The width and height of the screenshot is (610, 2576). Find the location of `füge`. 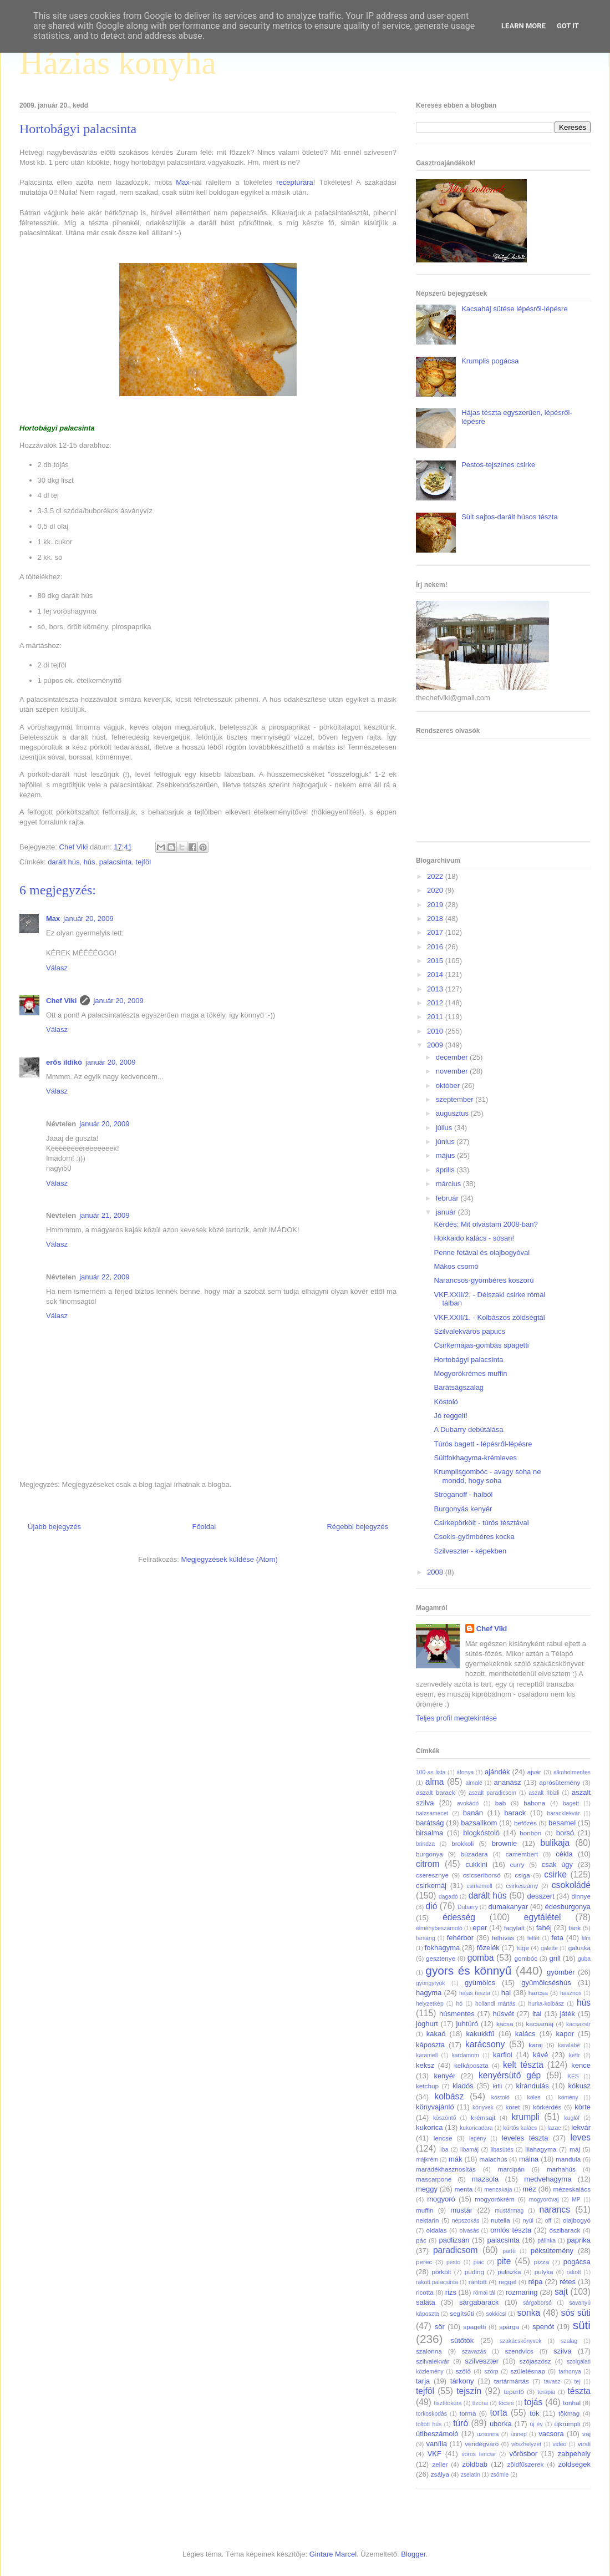

füge is located at coordinates (522, 1947).